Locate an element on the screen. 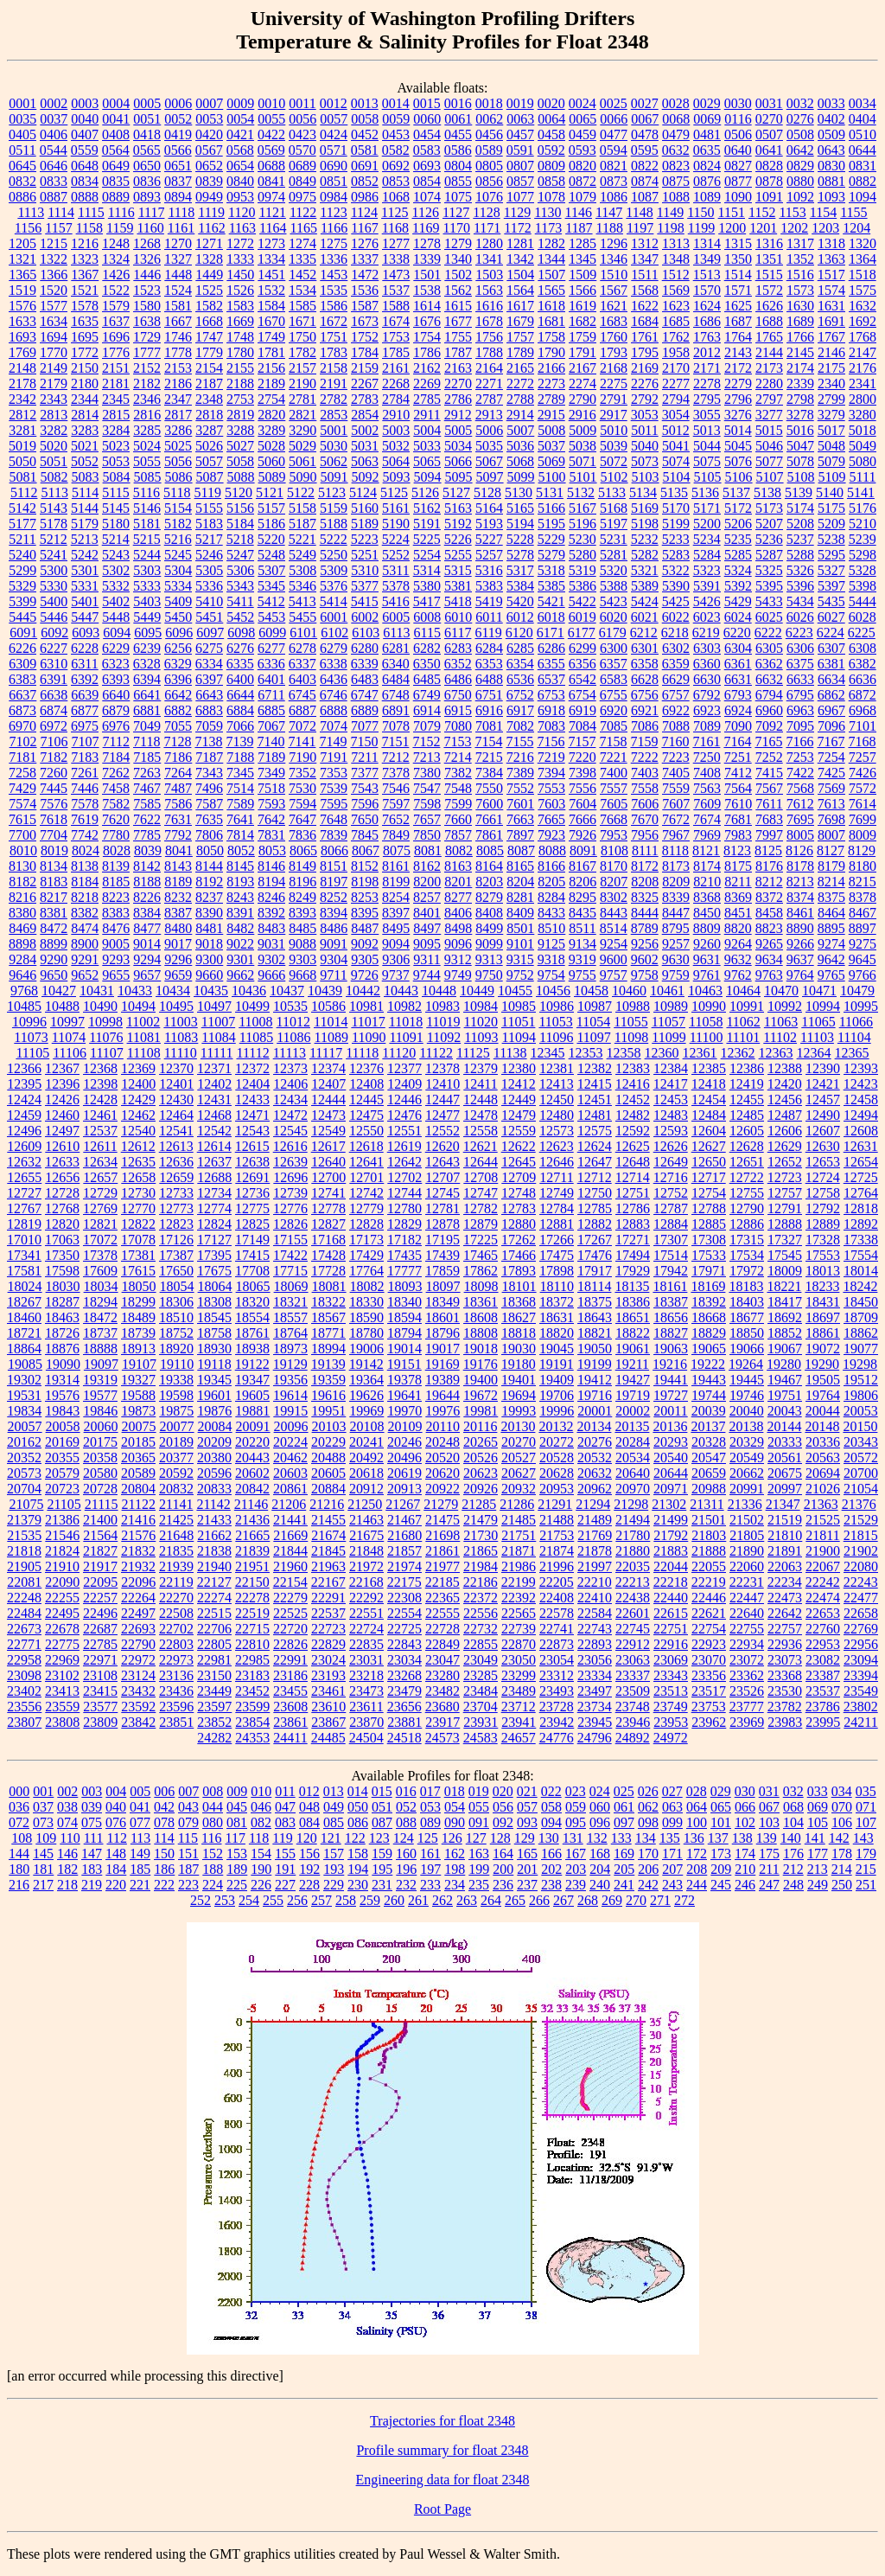 The width and height of the screenshot is (885, 2576). 22732 is located at coordinates (480, 1628).